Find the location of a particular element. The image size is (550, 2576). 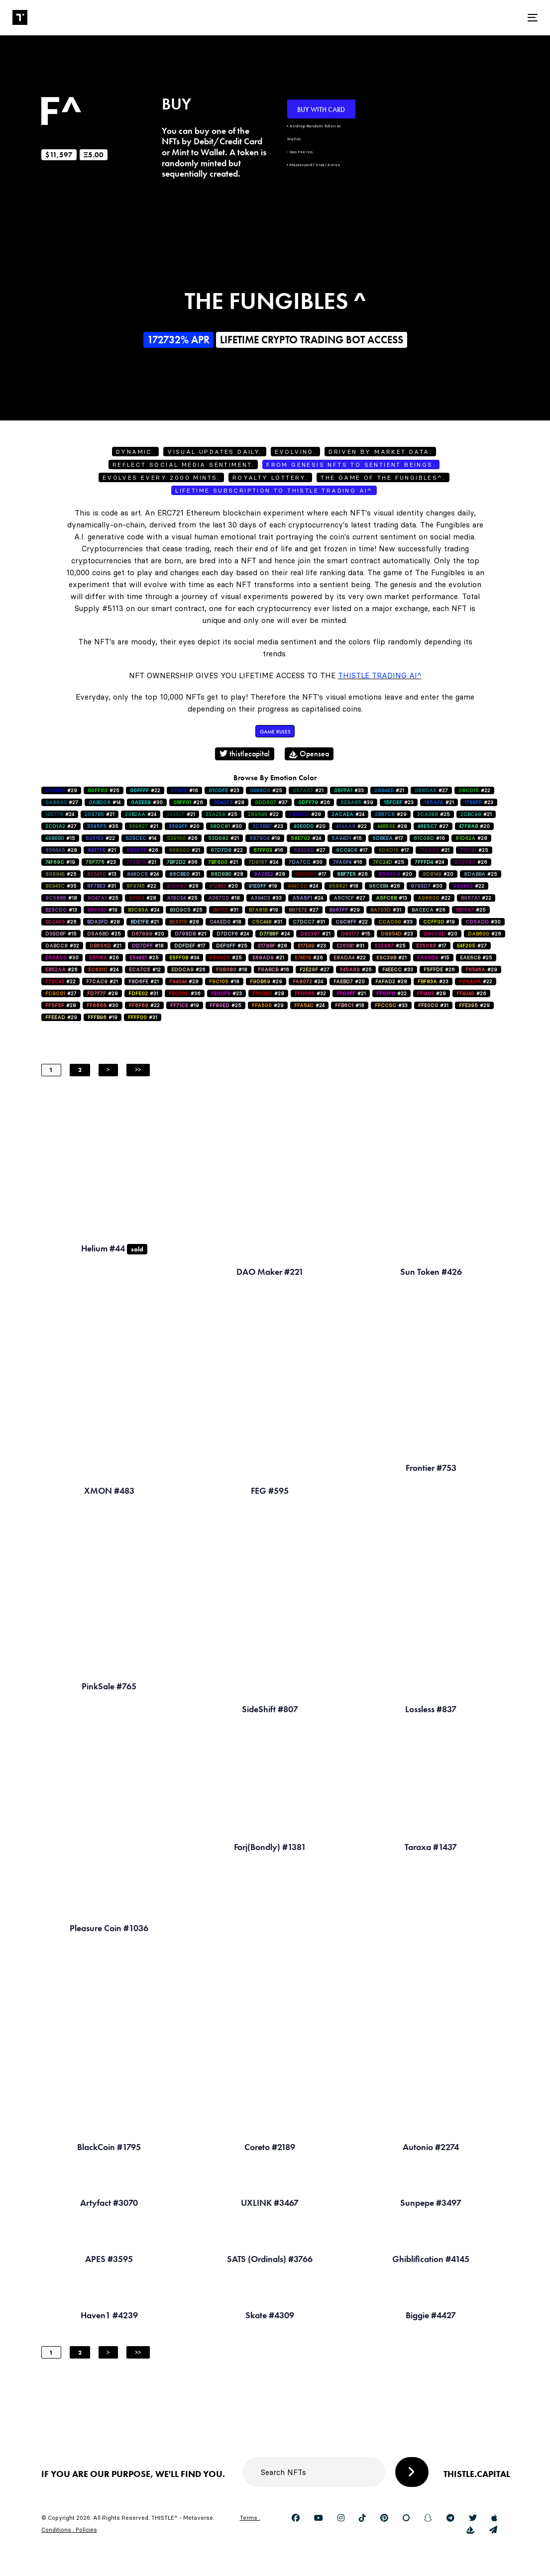

#14 is located at coordinates (104, 802).